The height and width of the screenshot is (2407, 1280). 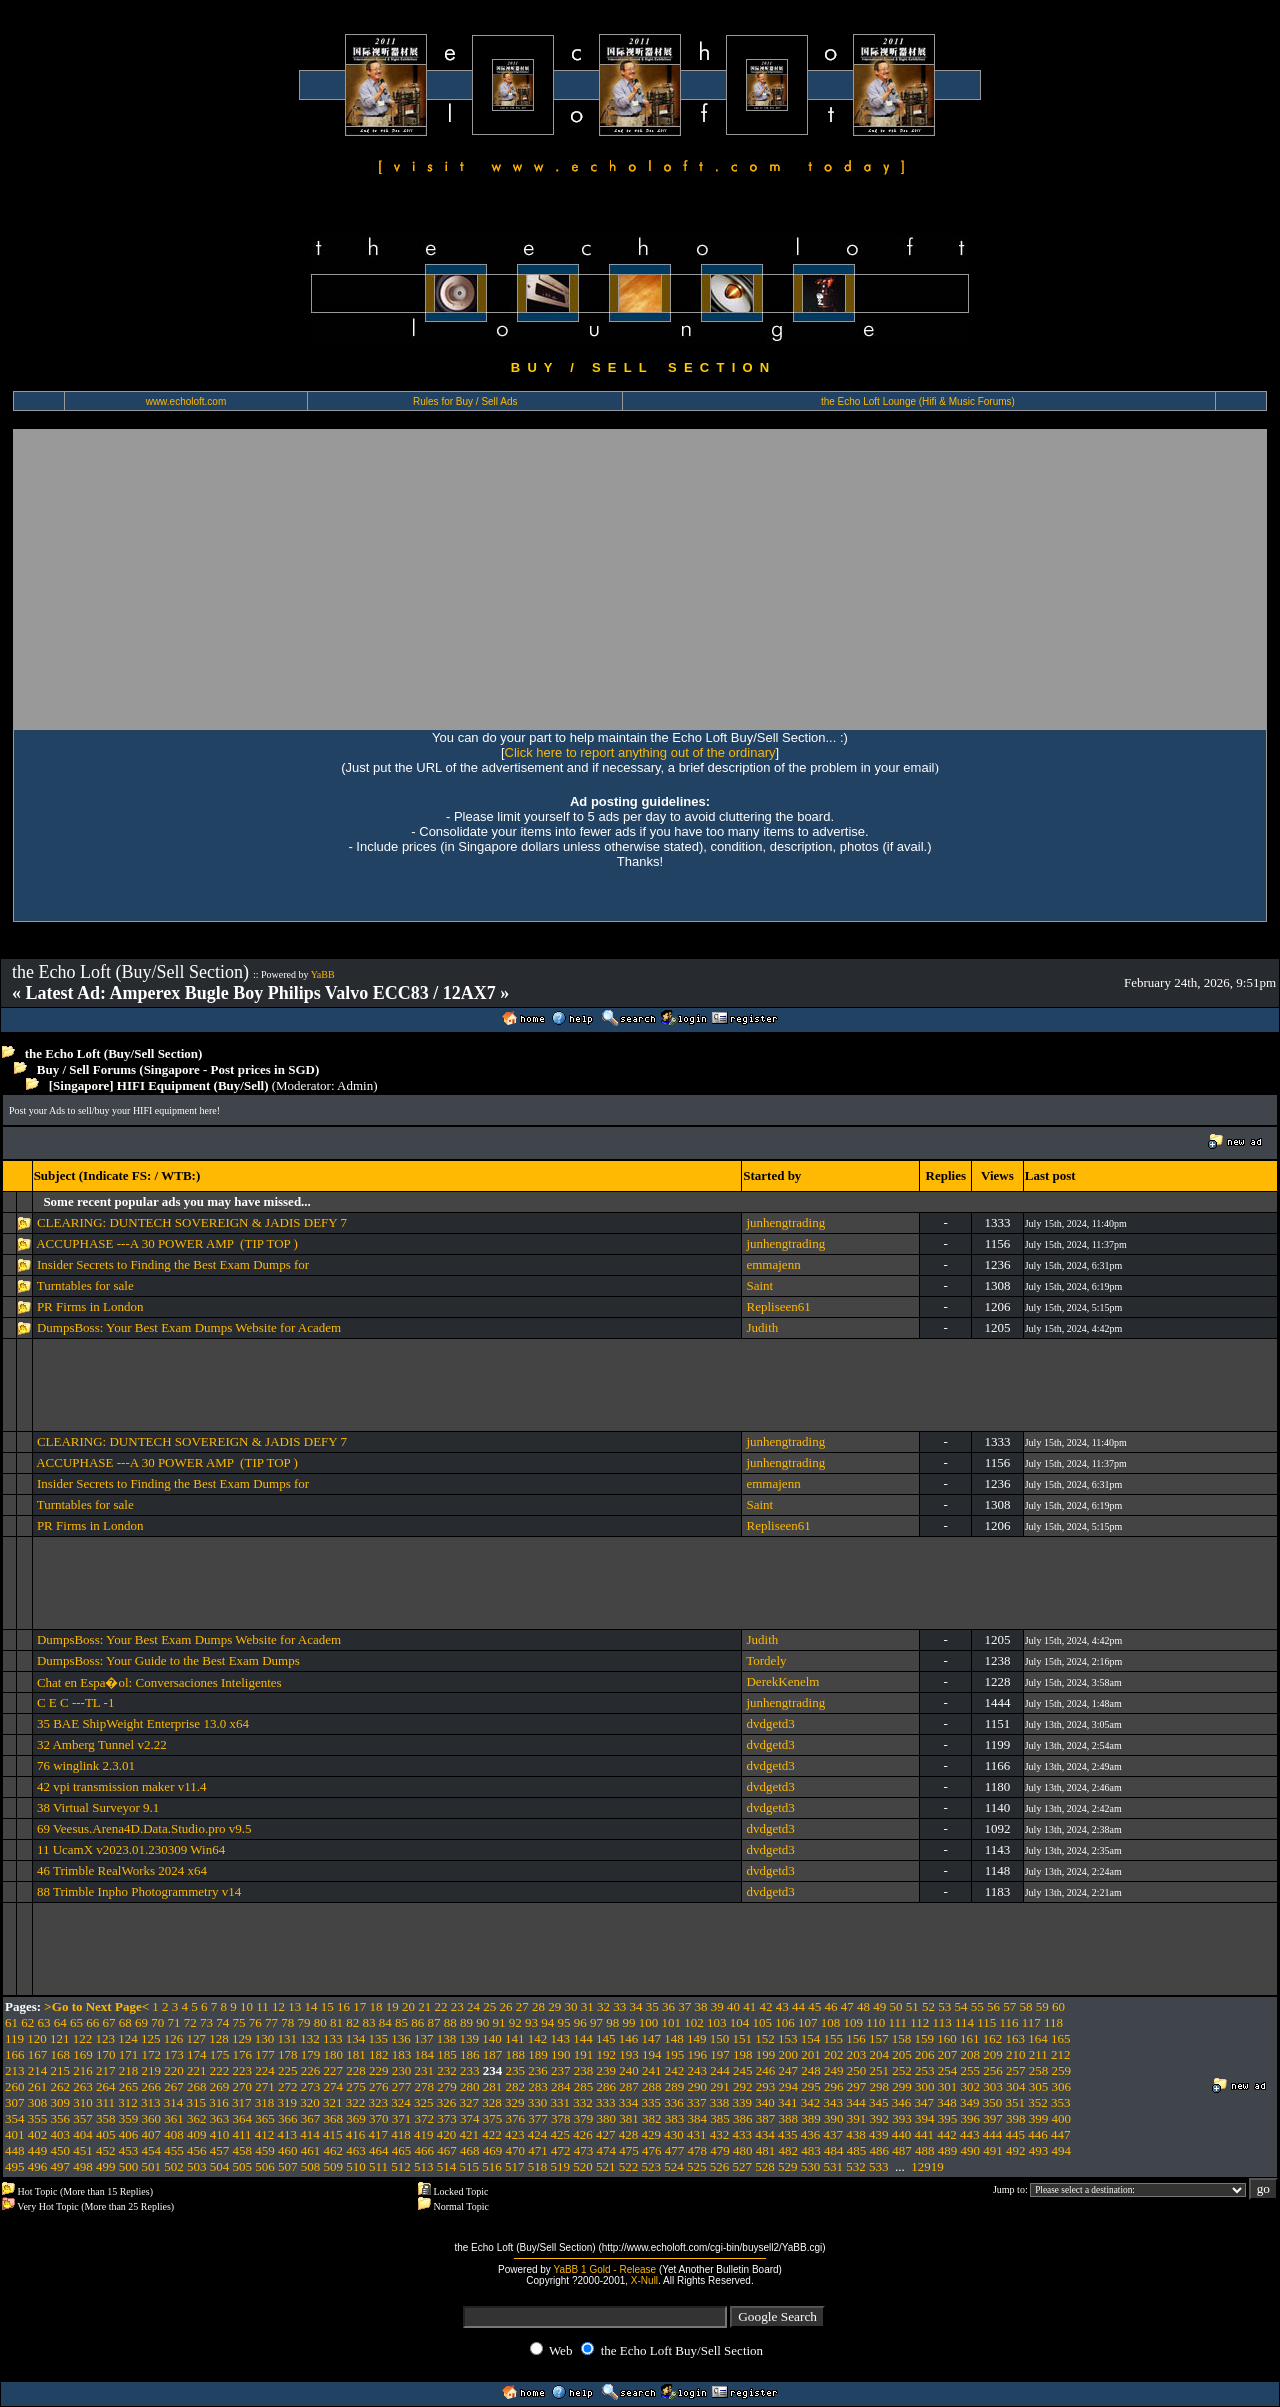 What do you see at coordinates (561, 2134) in the screenshot?
I see `425` at bounding box center [561, 2134].